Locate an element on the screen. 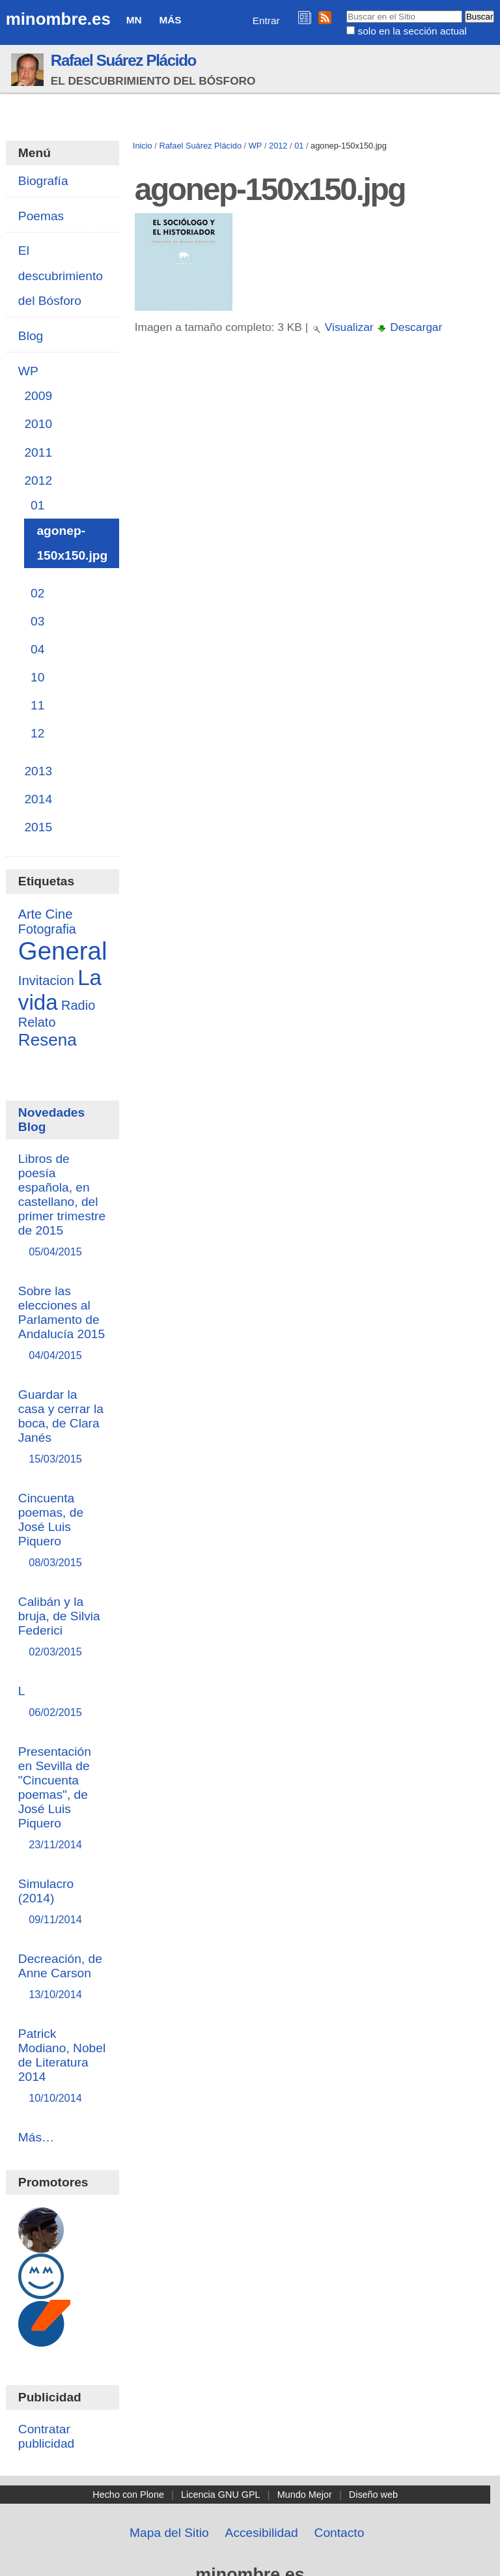 This screenshot has height=2576, width=500. Arte is located at coordinates (30, 914).